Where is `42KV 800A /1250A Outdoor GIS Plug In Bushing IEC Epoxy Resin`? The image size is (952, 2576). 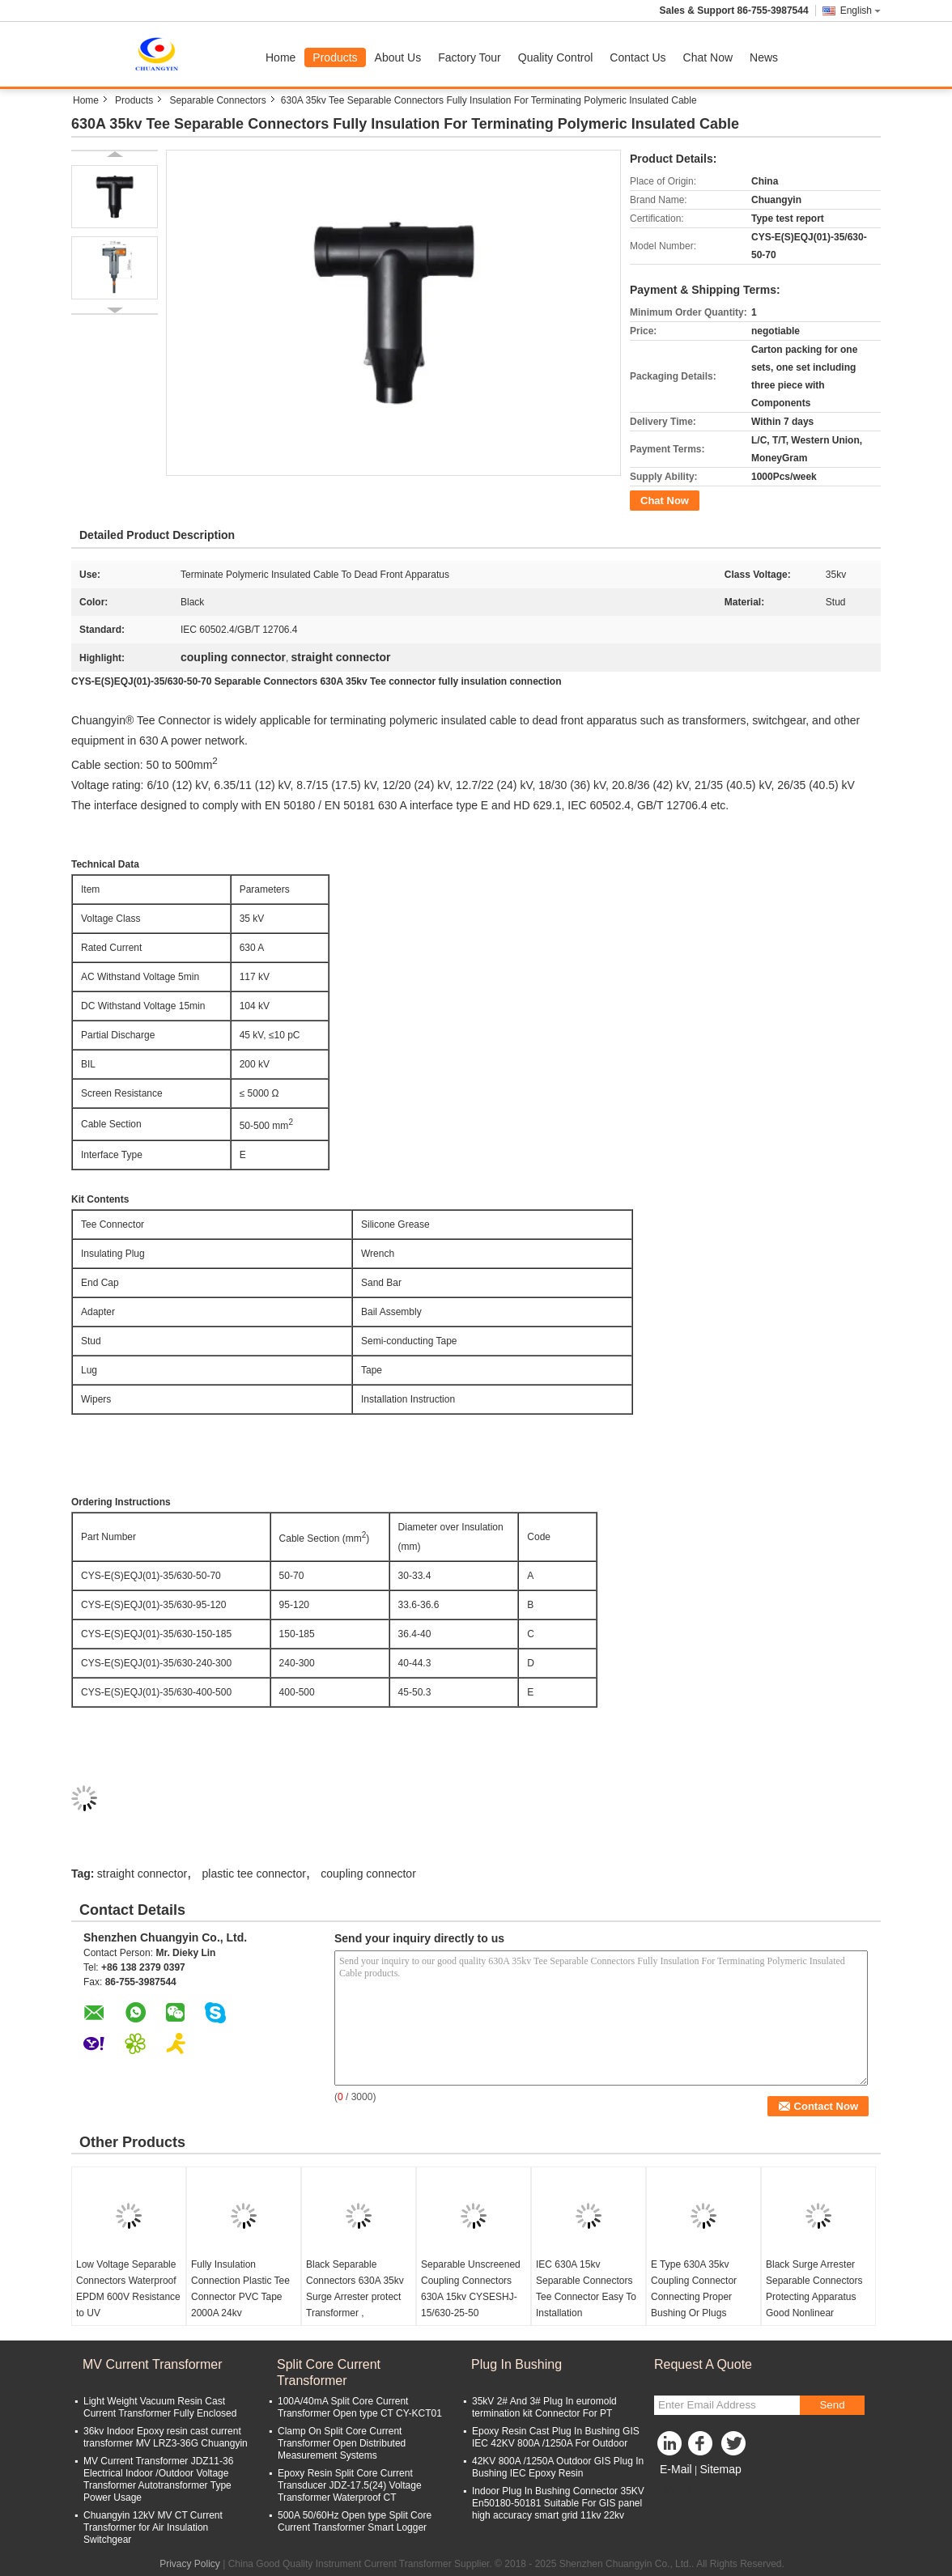 42KV 800A /1250A Outdoor GIS Plug In Bushing IEC Epoxy Resin is located at coordinates (558, 2467).